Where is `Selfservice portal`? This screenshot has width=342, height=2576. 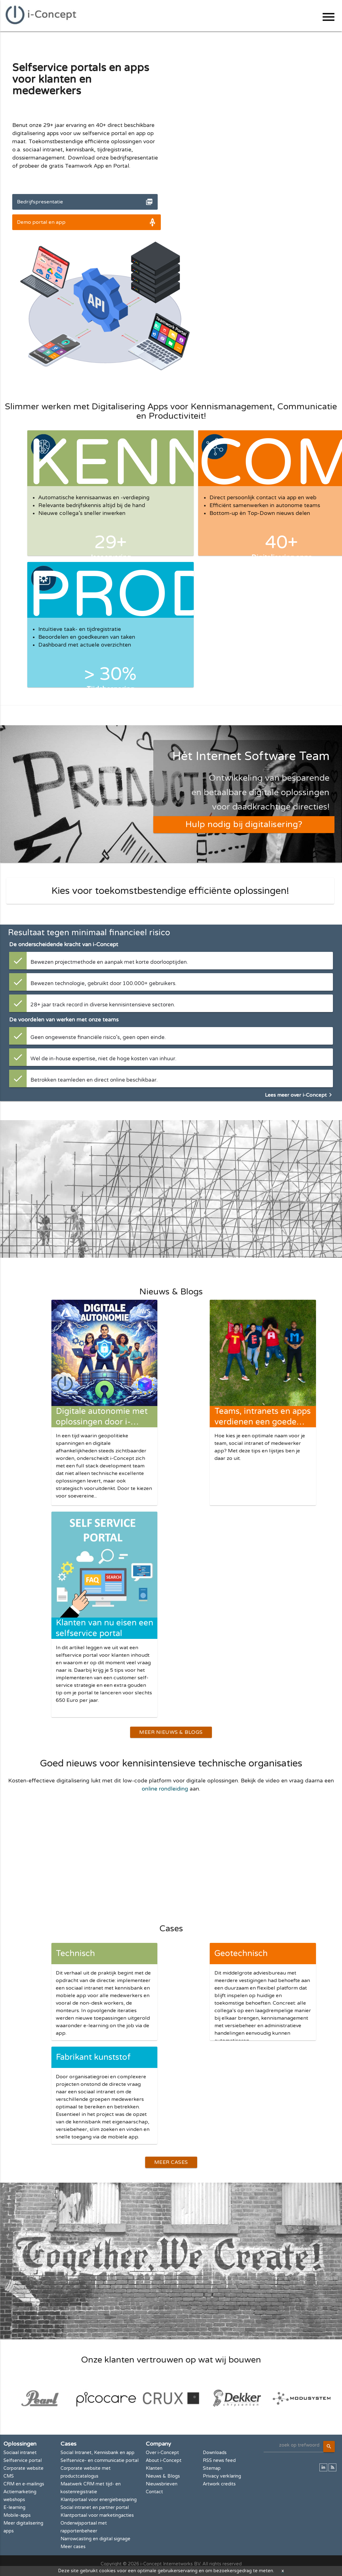
Selfservice portal is located at coordinates (22, 2459).